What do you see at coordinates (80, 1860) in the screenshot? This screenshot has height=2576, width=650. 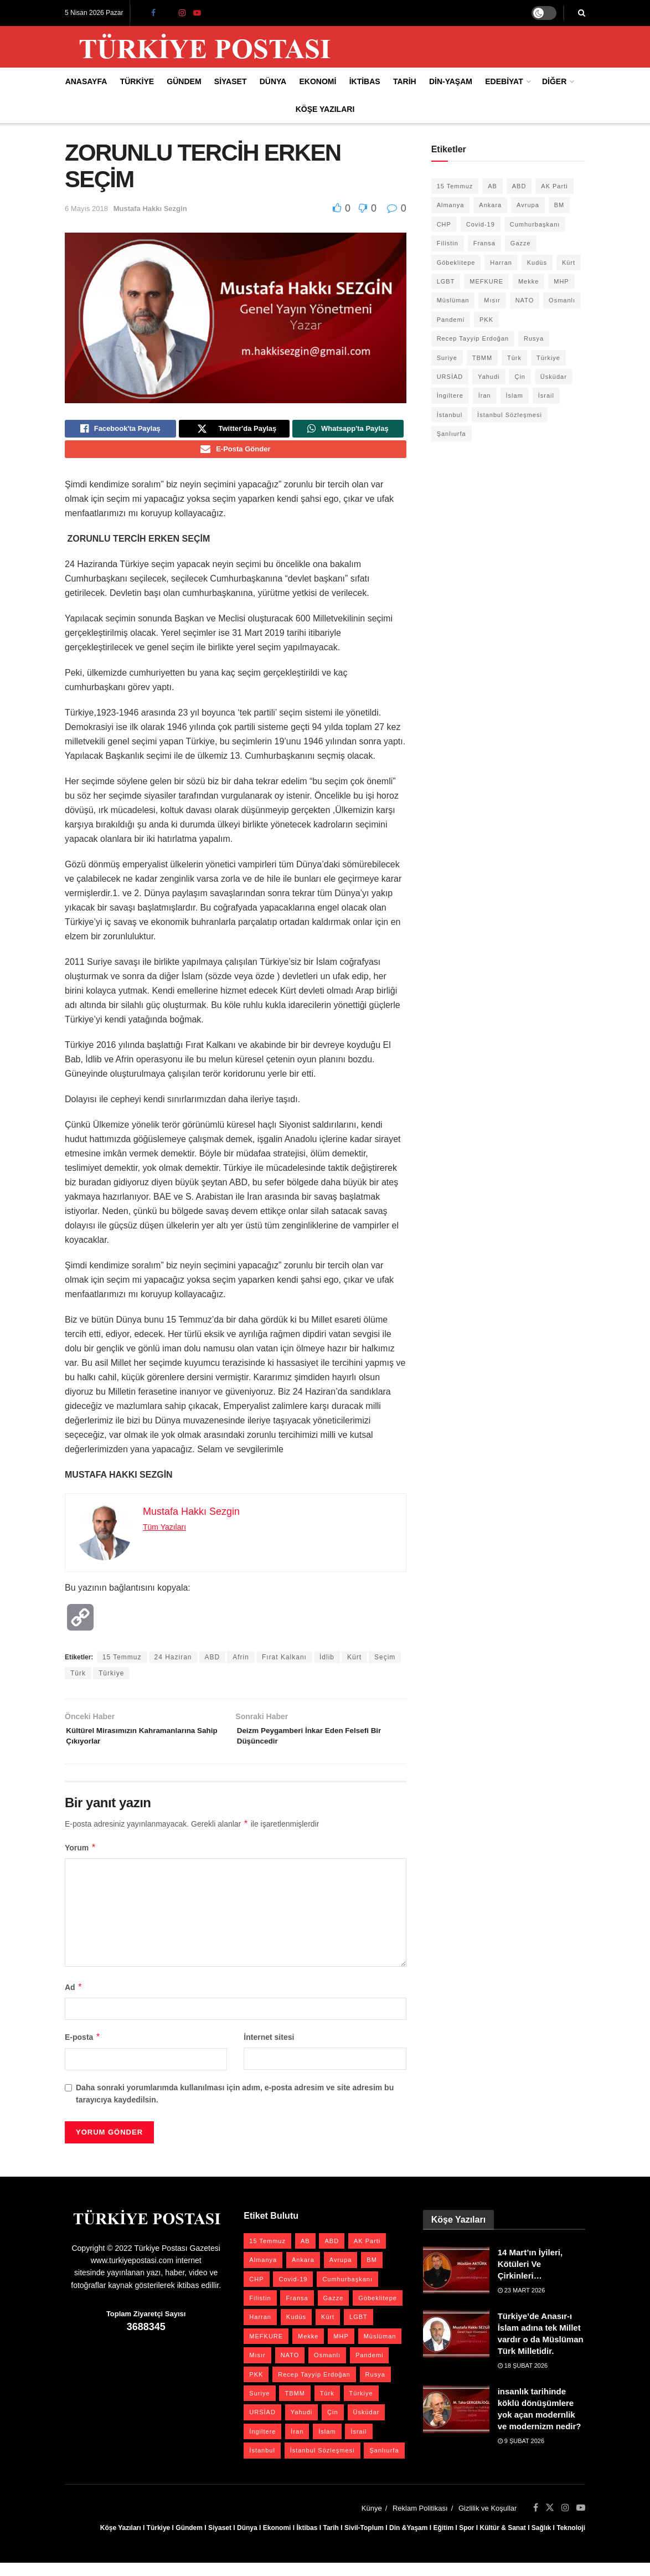 I see `Yorum` at bounding box center [80, 1860].